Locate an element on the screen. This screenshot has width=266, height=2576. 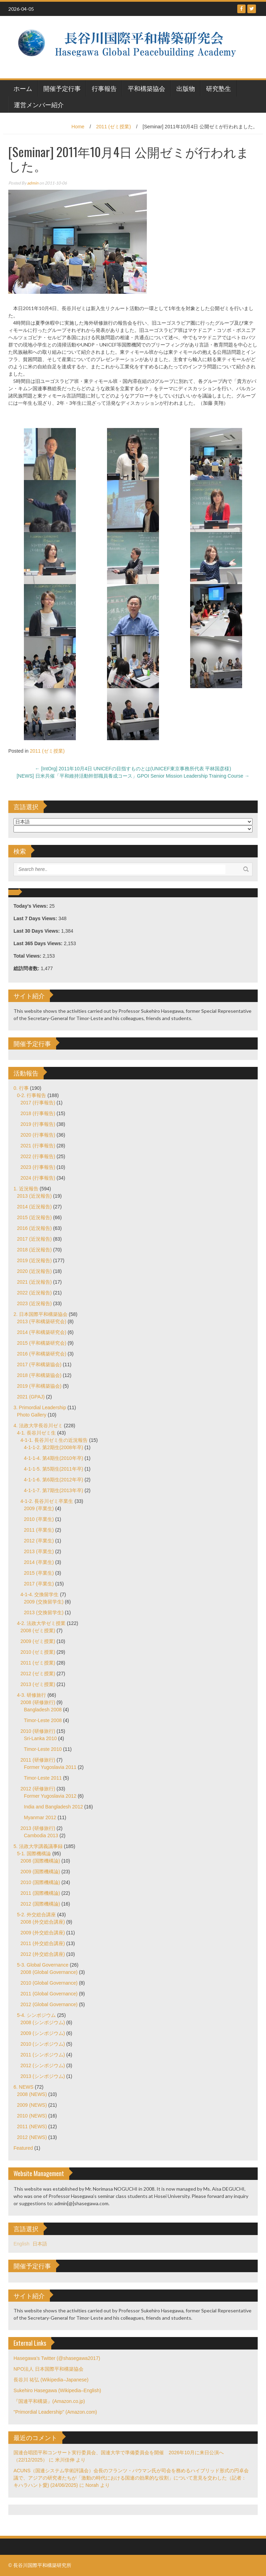
2010 (シンポジウム) is located at coordinates (42, 2044).